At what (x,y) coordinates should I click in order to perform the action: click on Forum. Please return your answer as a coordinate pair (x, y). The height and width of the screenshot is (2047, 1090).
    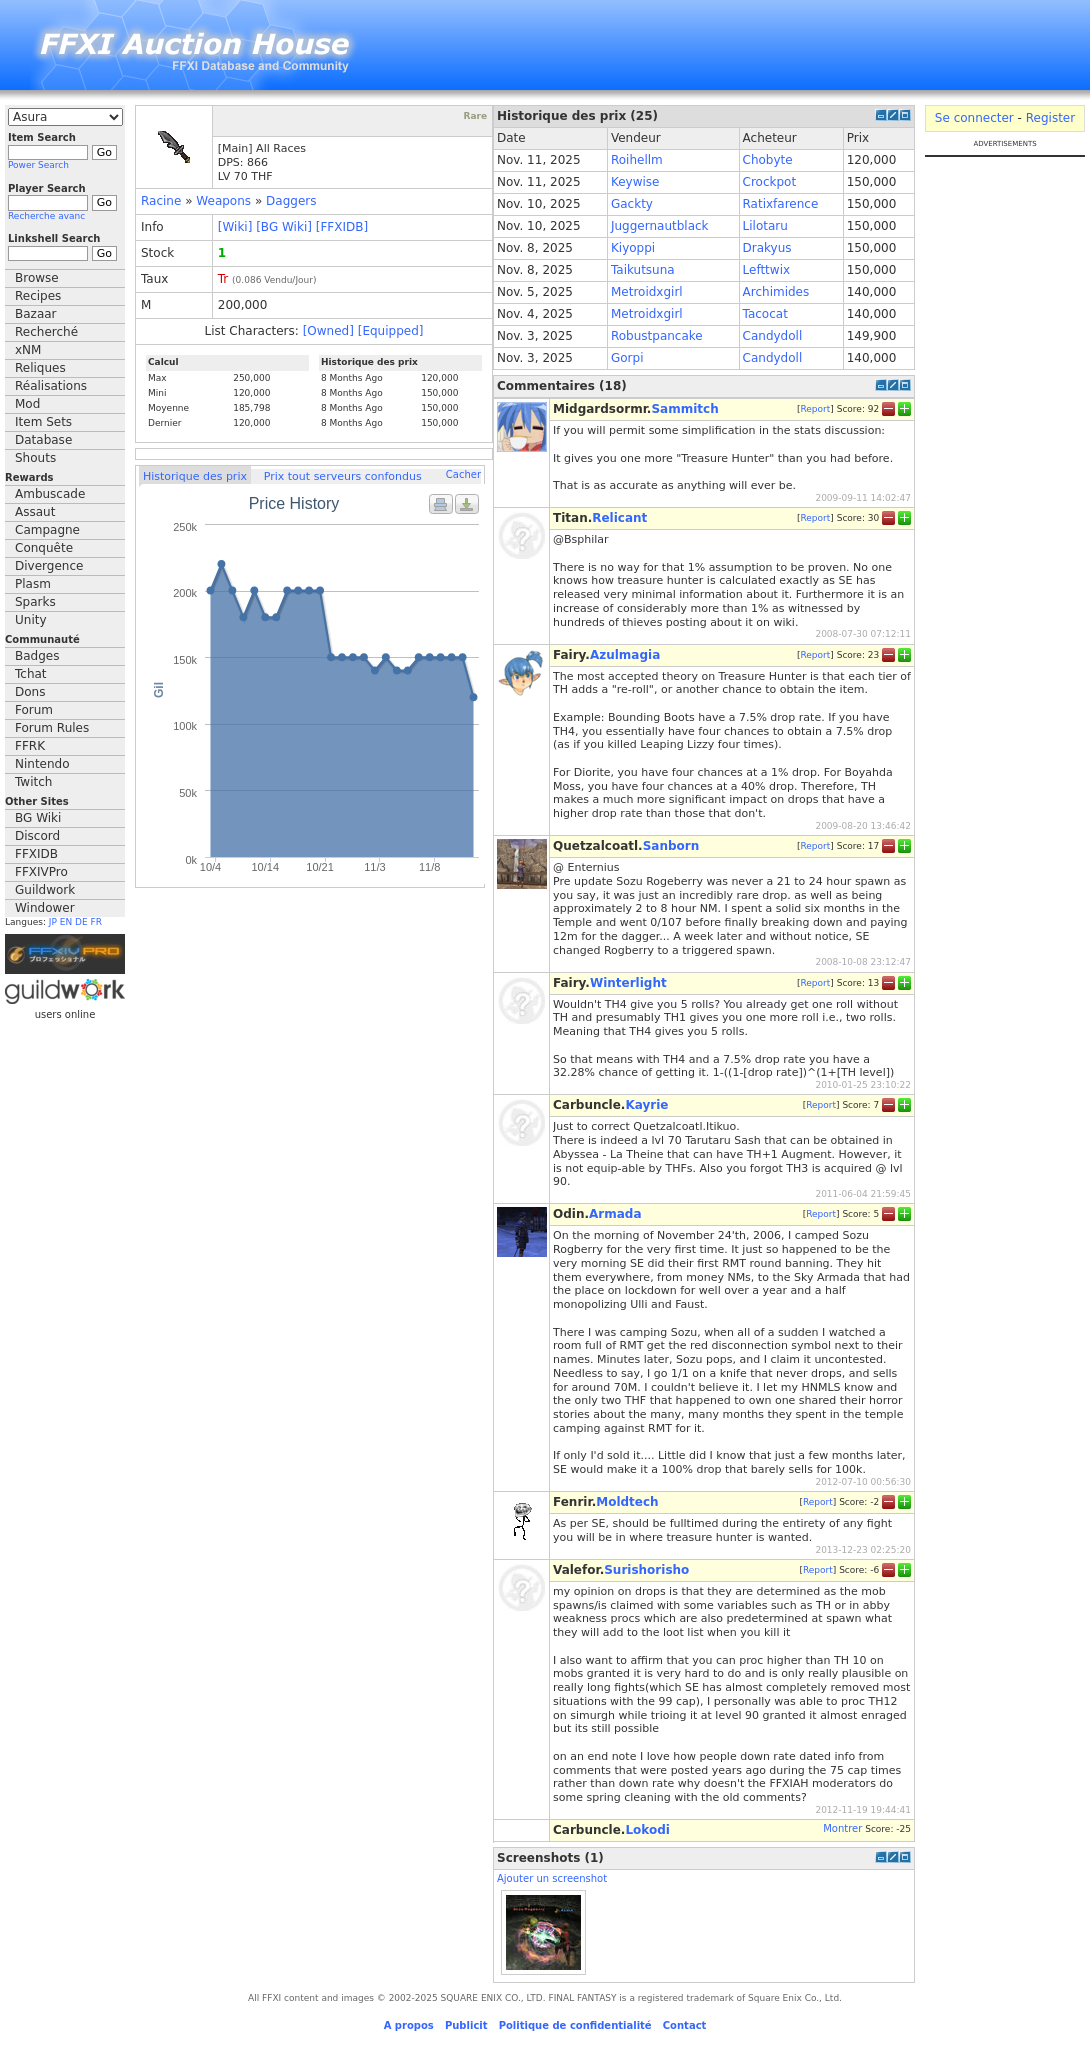
    Looking at the image, I should click on (34, 710).